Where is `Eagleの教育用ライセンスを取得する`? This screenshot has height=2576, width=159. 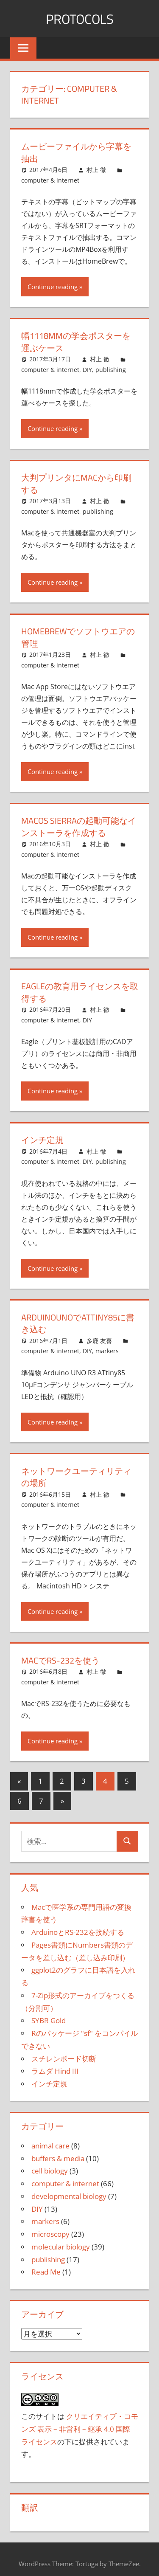
Eagleの教育用ライセンスを取得する is located at coordinates (79, 989).